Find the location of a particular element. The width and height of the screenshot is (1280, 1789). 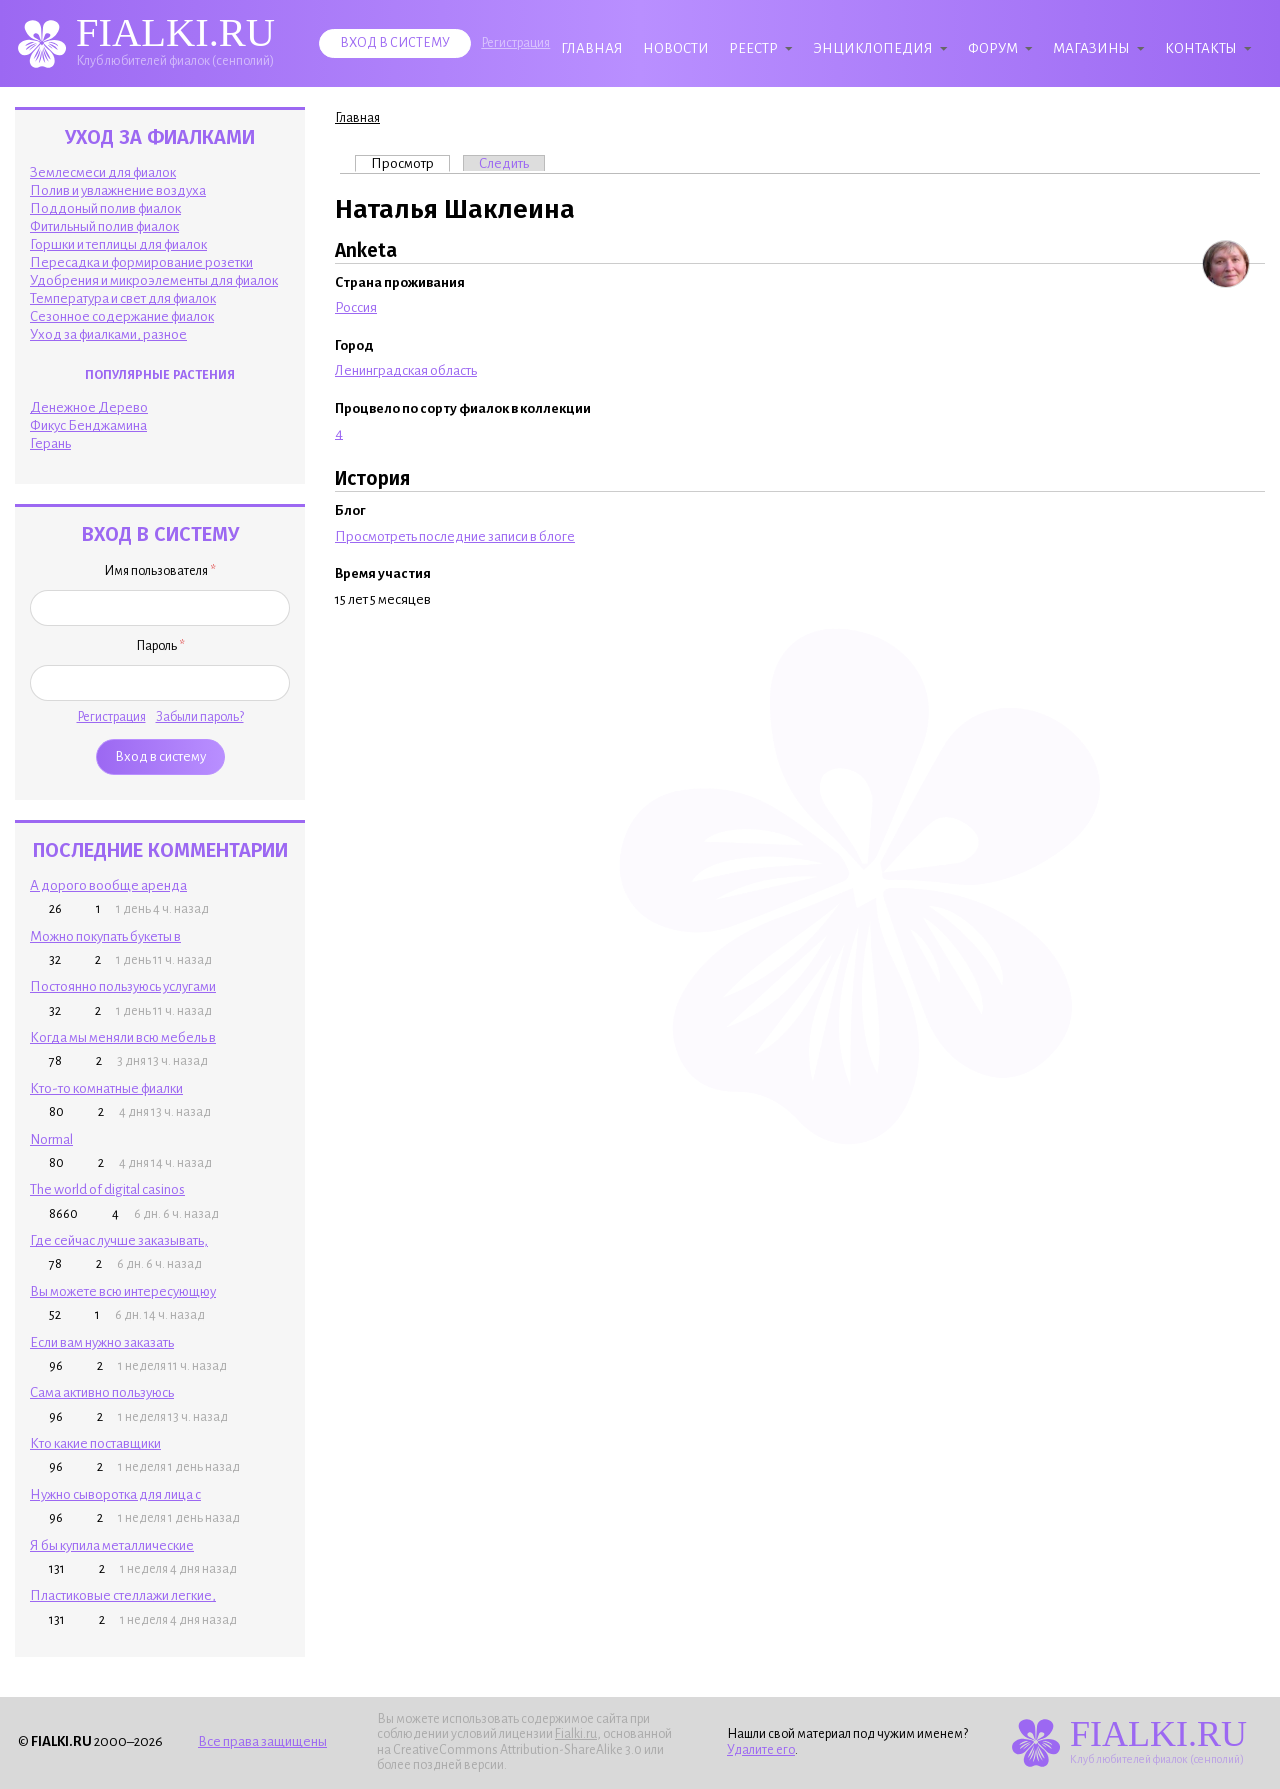

Фитильный полив фиалок is located at coordinates (104, 226).